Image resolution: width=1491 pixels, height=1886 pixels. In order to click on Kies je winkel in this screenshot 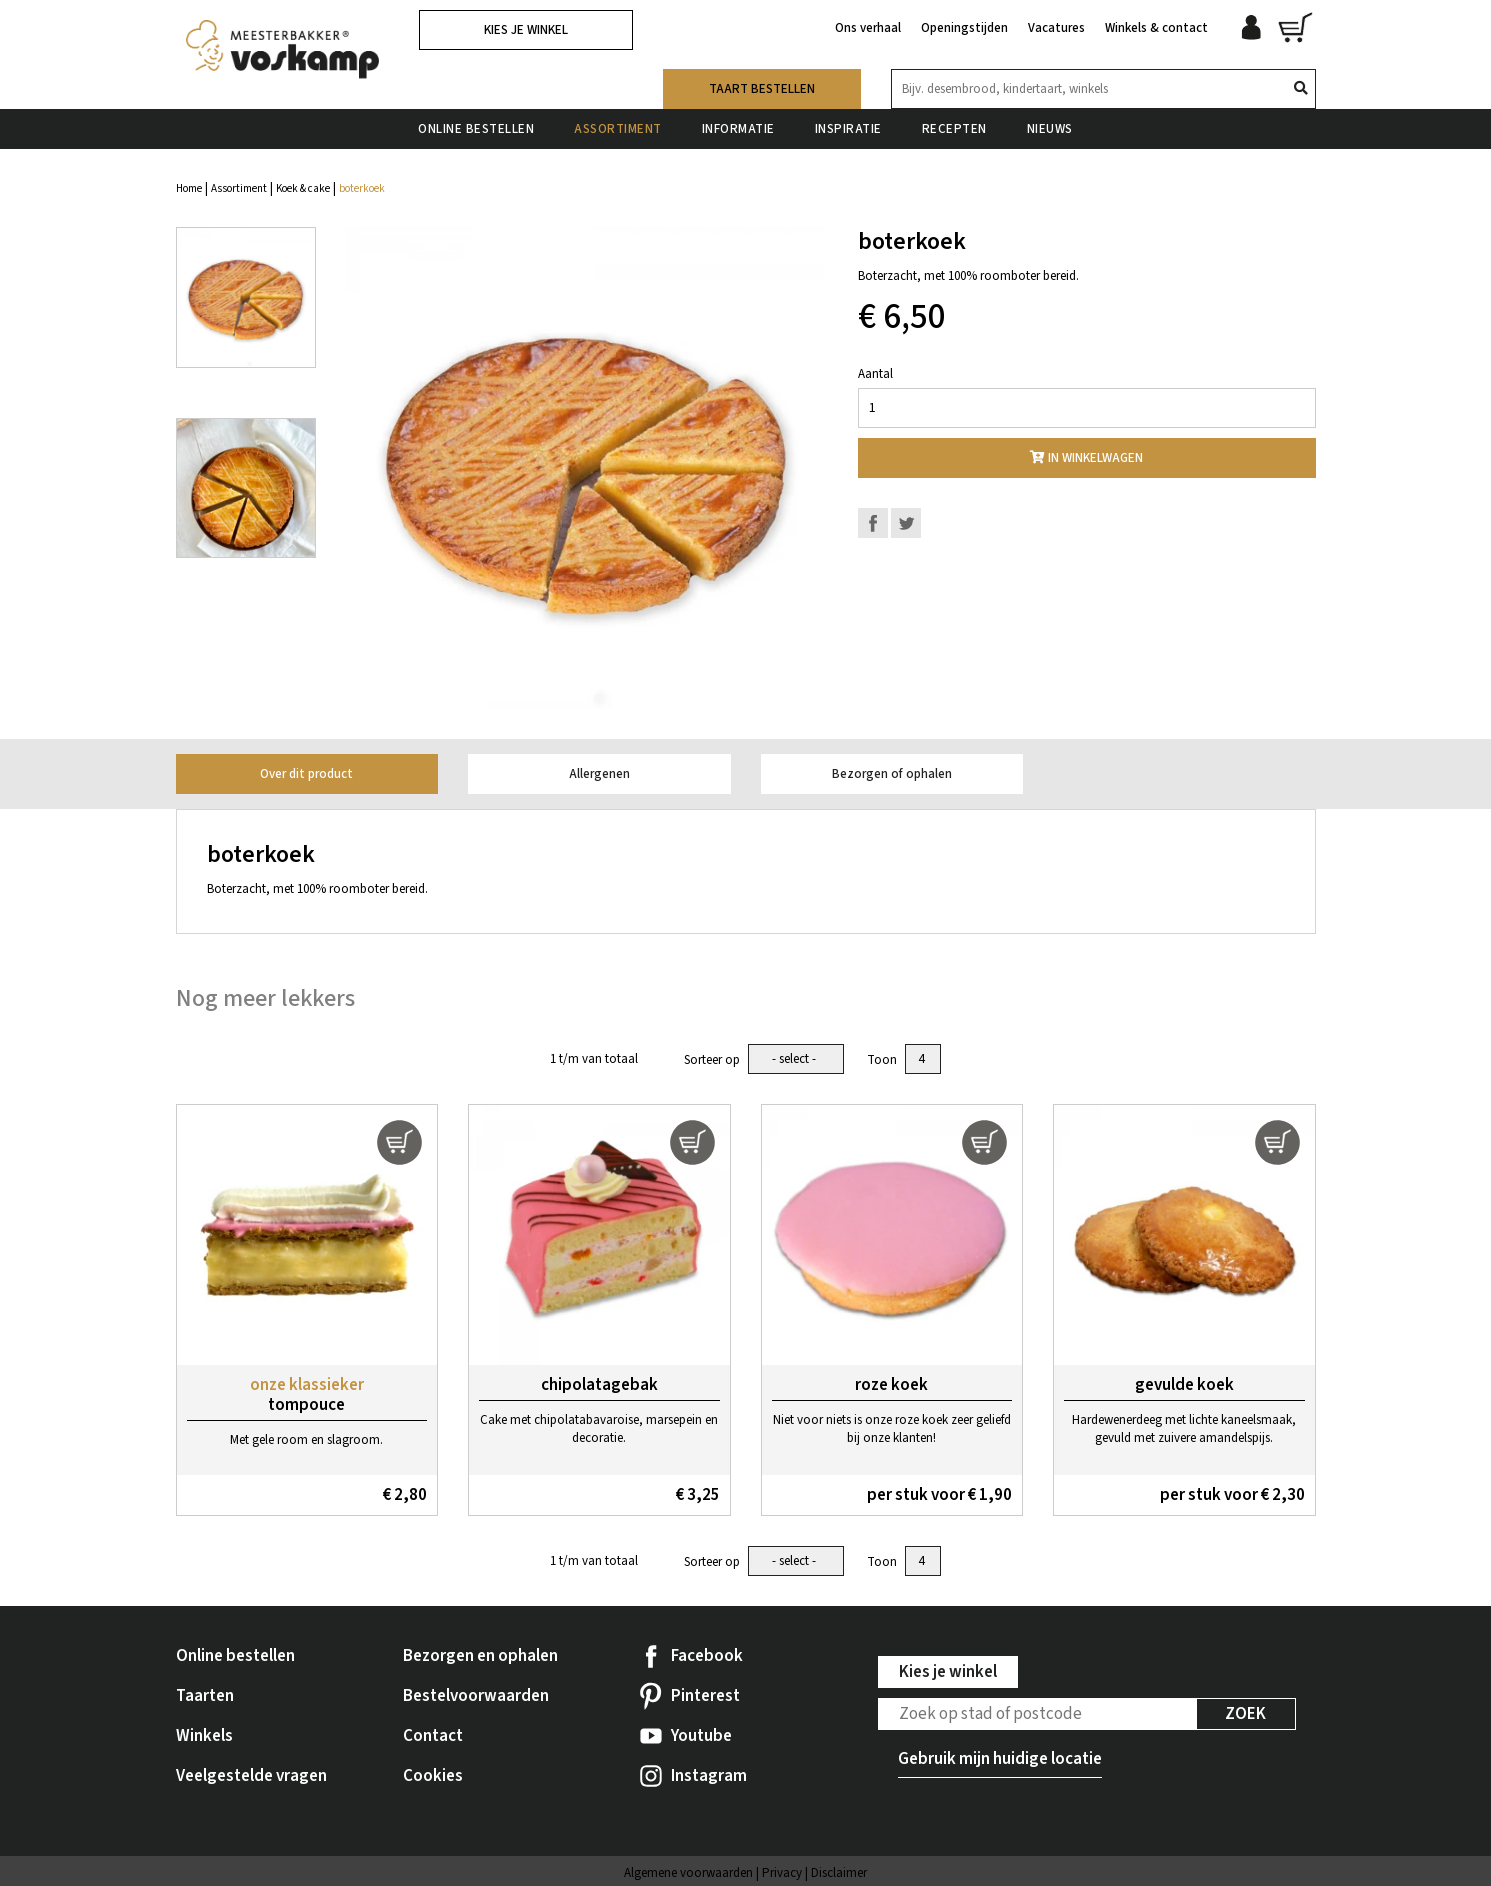, I will do `click(526, 30)`.